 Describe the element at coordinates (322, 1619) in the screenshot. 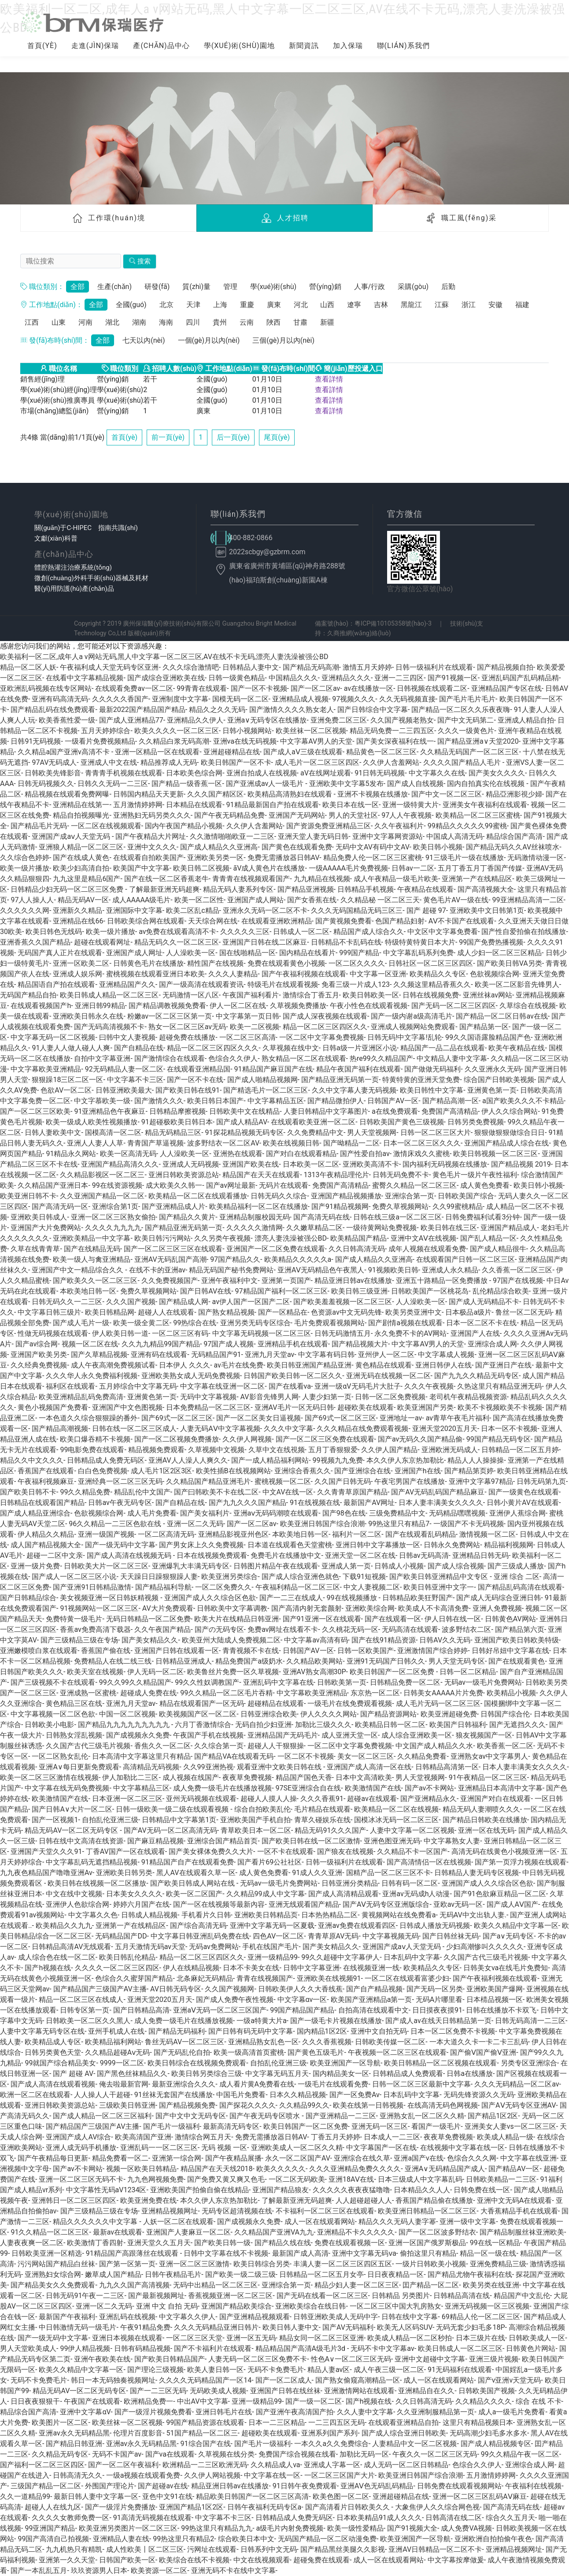

I see `国产91亚洲一区在线观看` at that location.